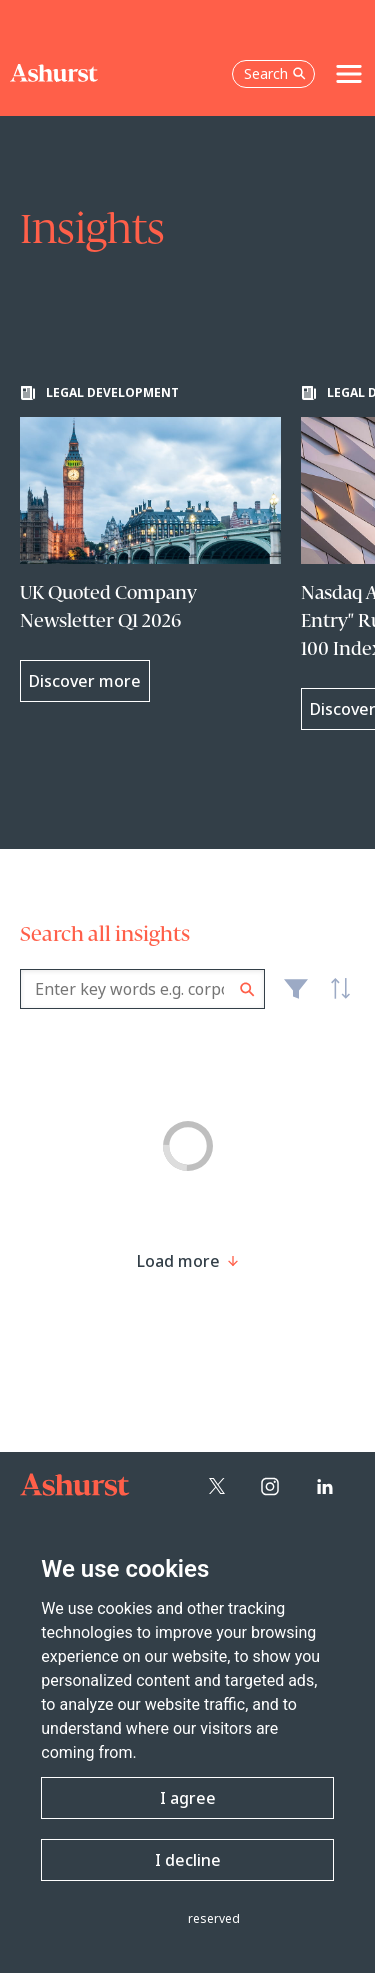  I want to click on I decline [button], so click(188, 1860).